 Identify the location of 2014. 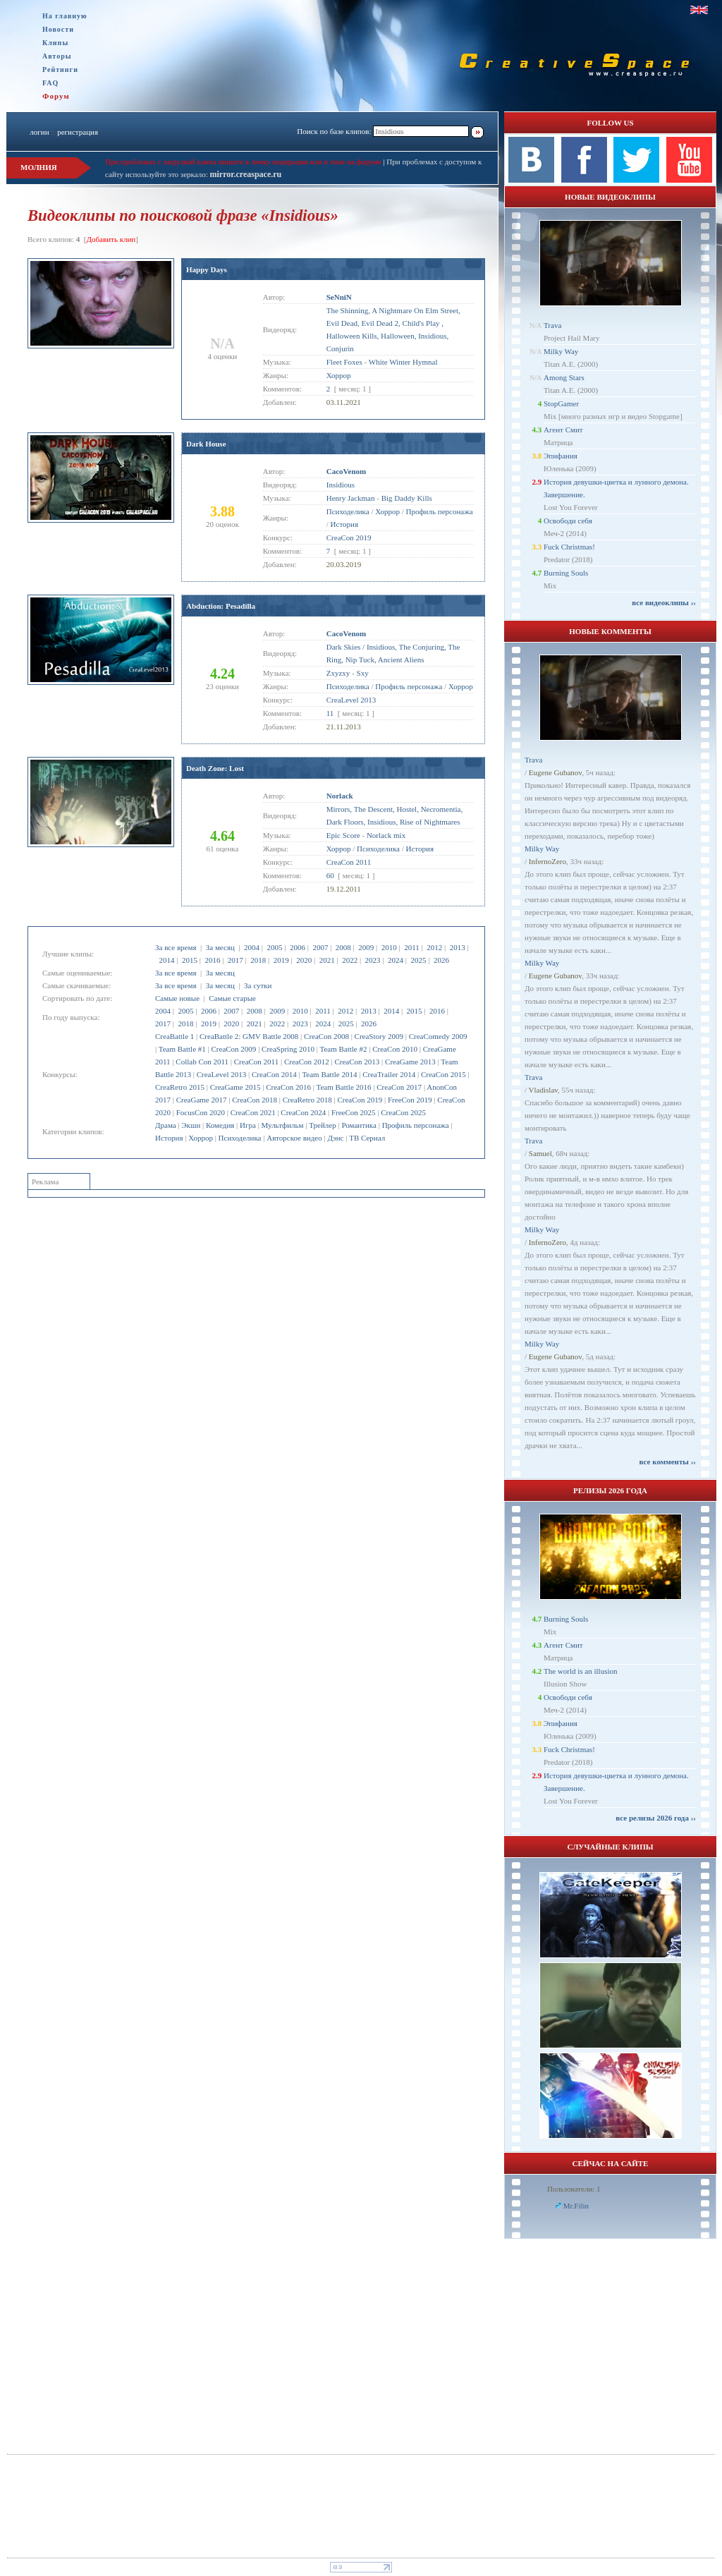
(167, 960).